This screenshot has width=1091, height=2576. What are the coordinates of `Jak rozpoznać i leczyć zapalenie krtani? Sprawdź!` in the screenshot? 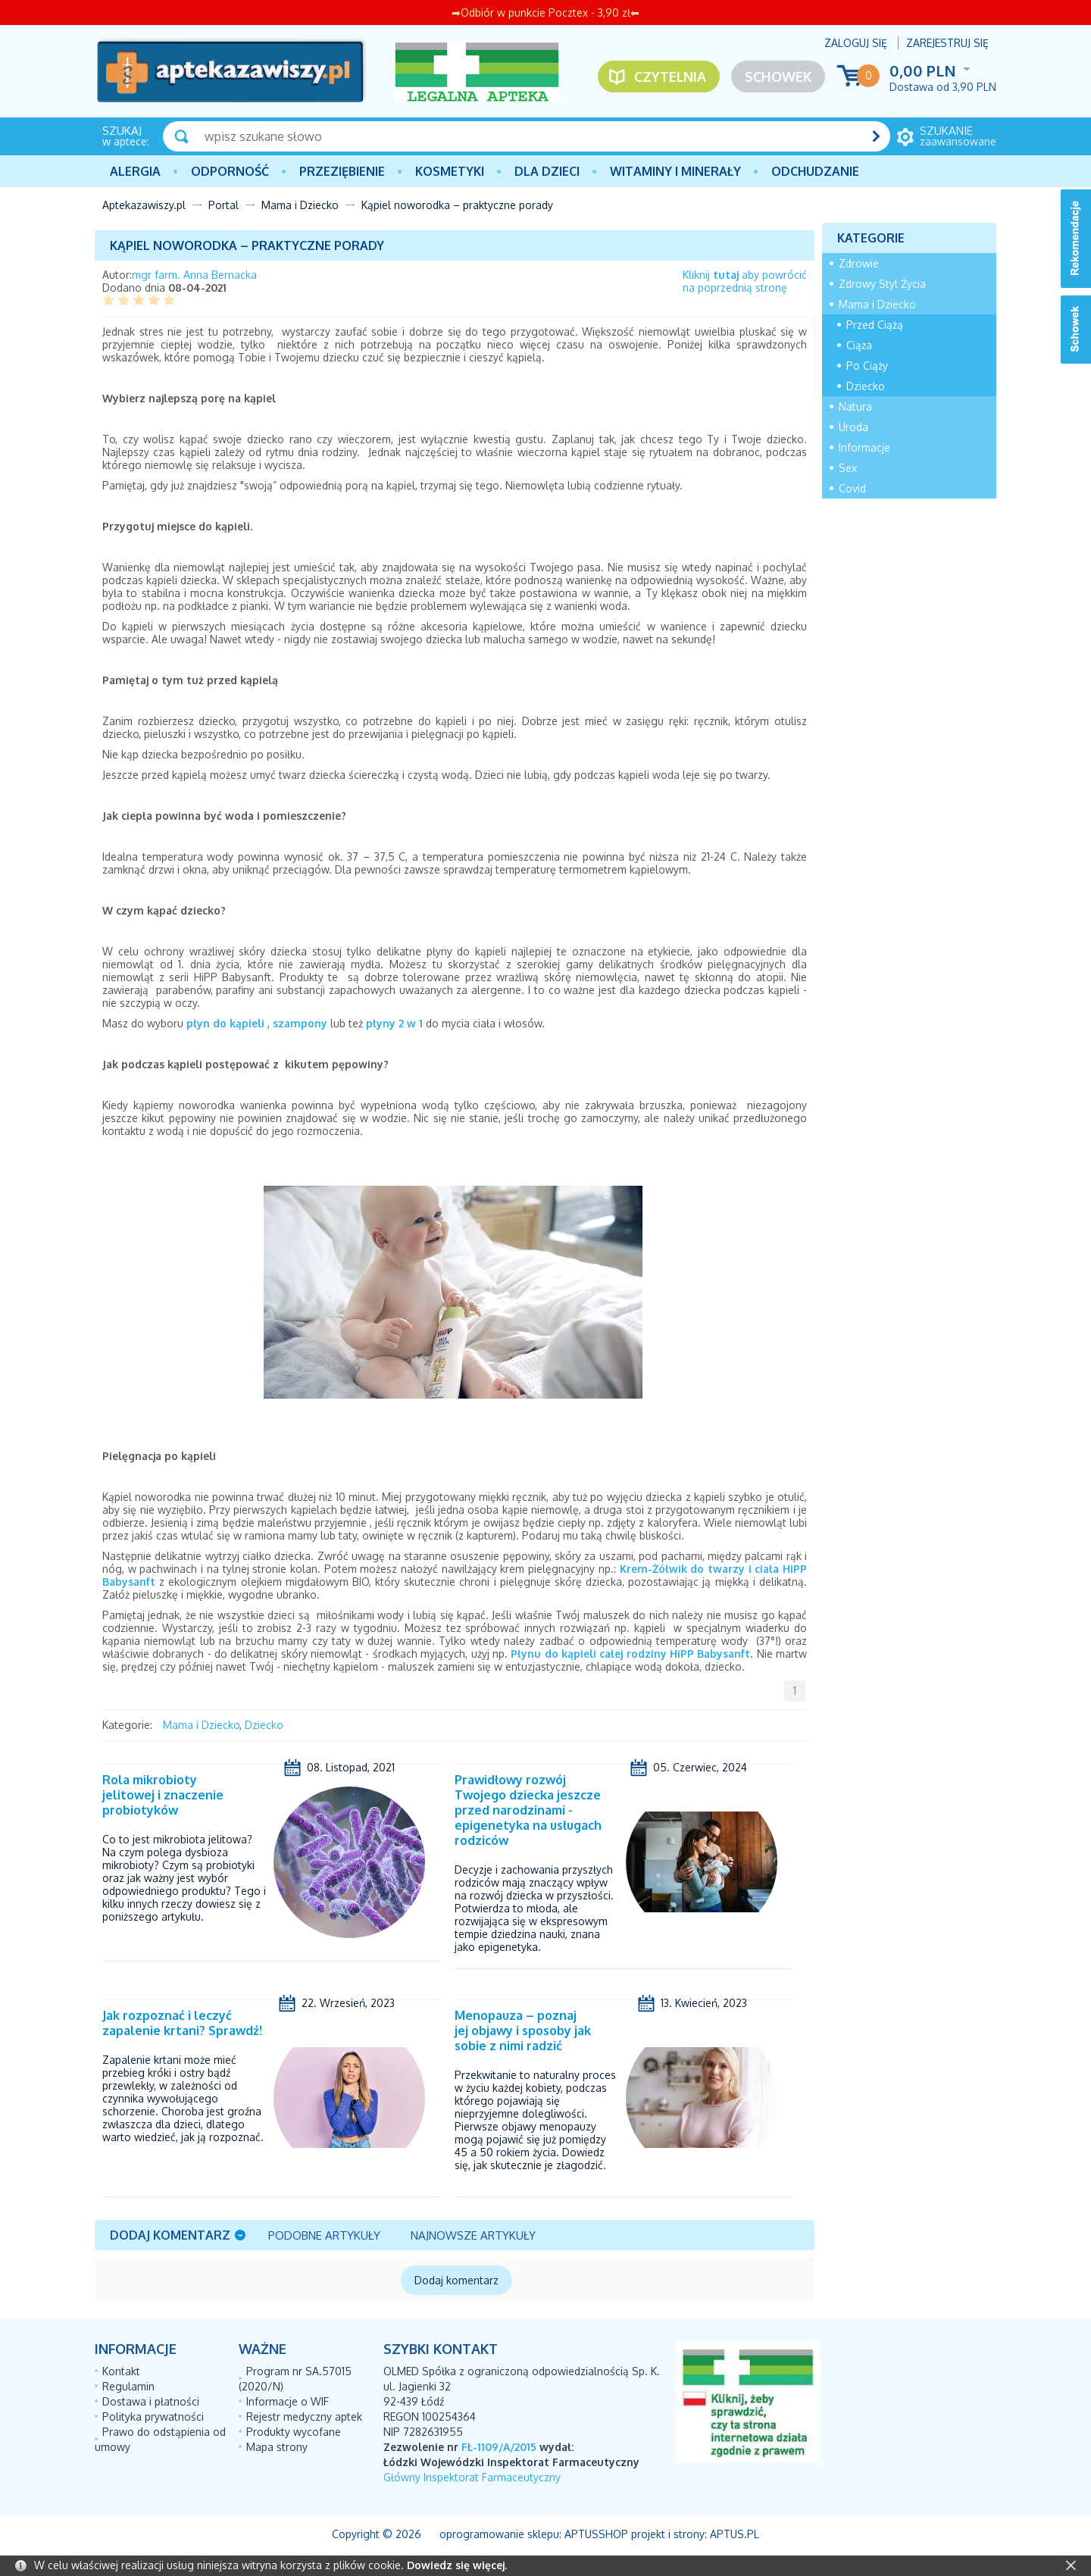 It's located at (182, 2023).